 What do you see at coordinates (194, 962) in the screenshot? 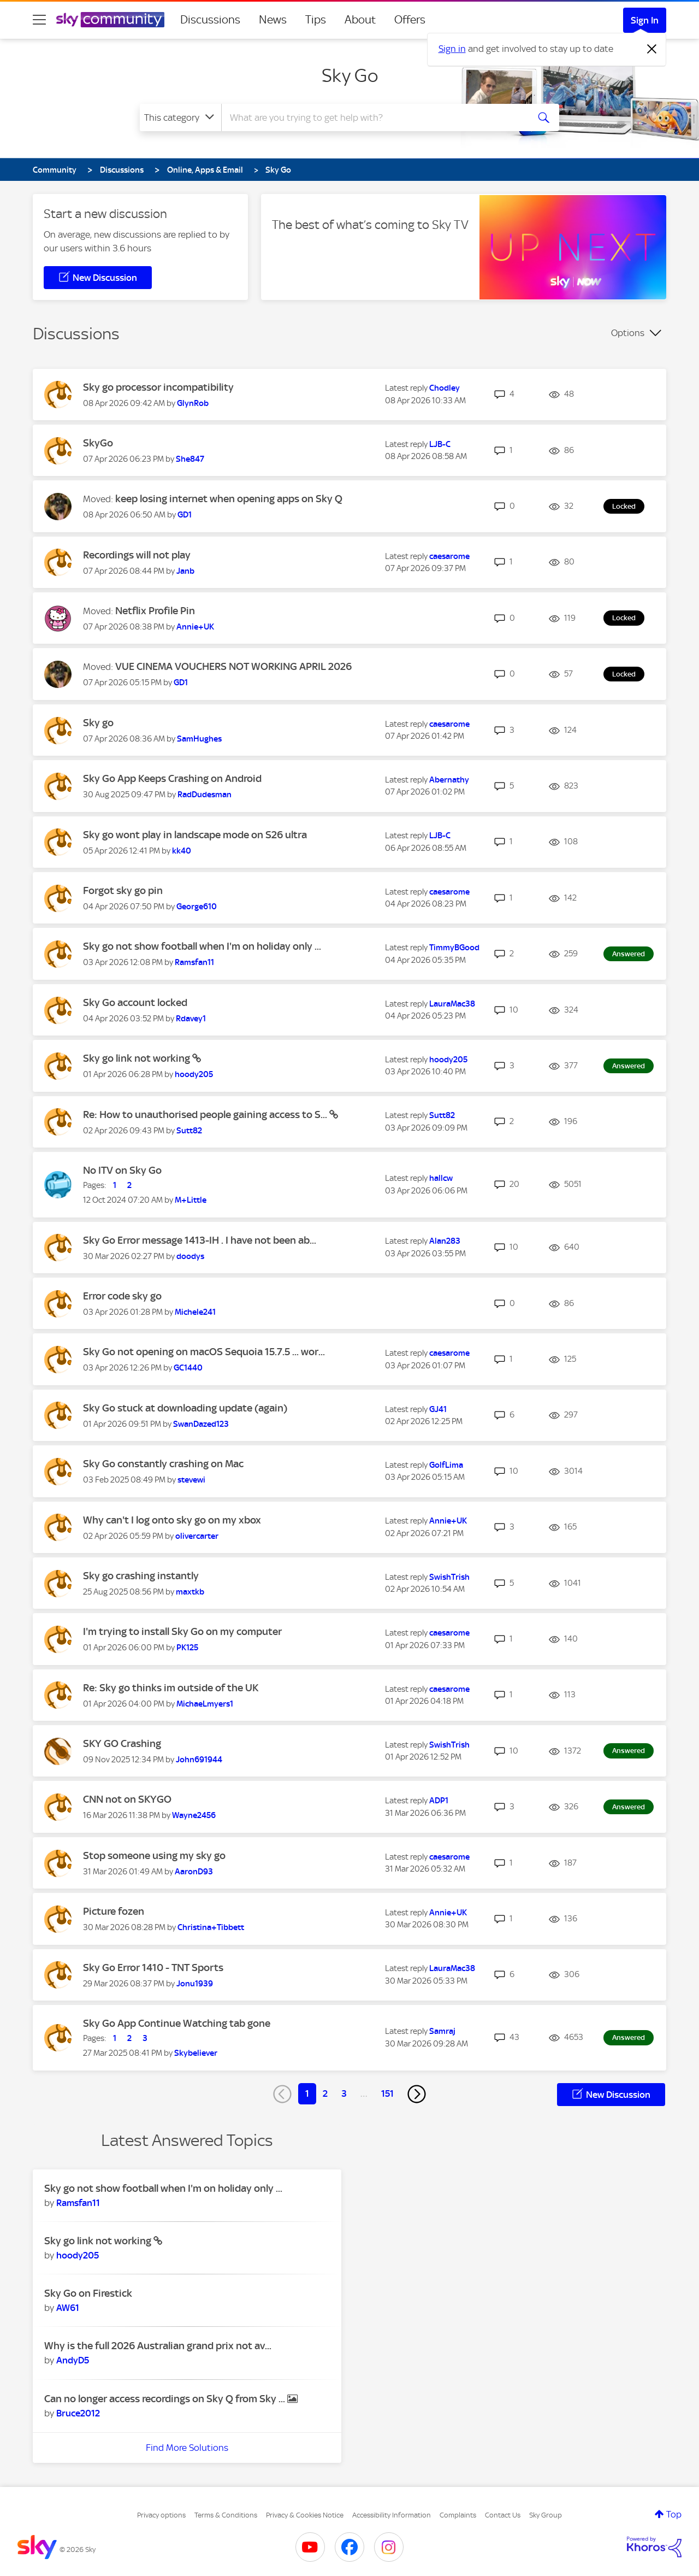
I see `[View Profile of Ramsfan11]` at bounding box center [194, 962].